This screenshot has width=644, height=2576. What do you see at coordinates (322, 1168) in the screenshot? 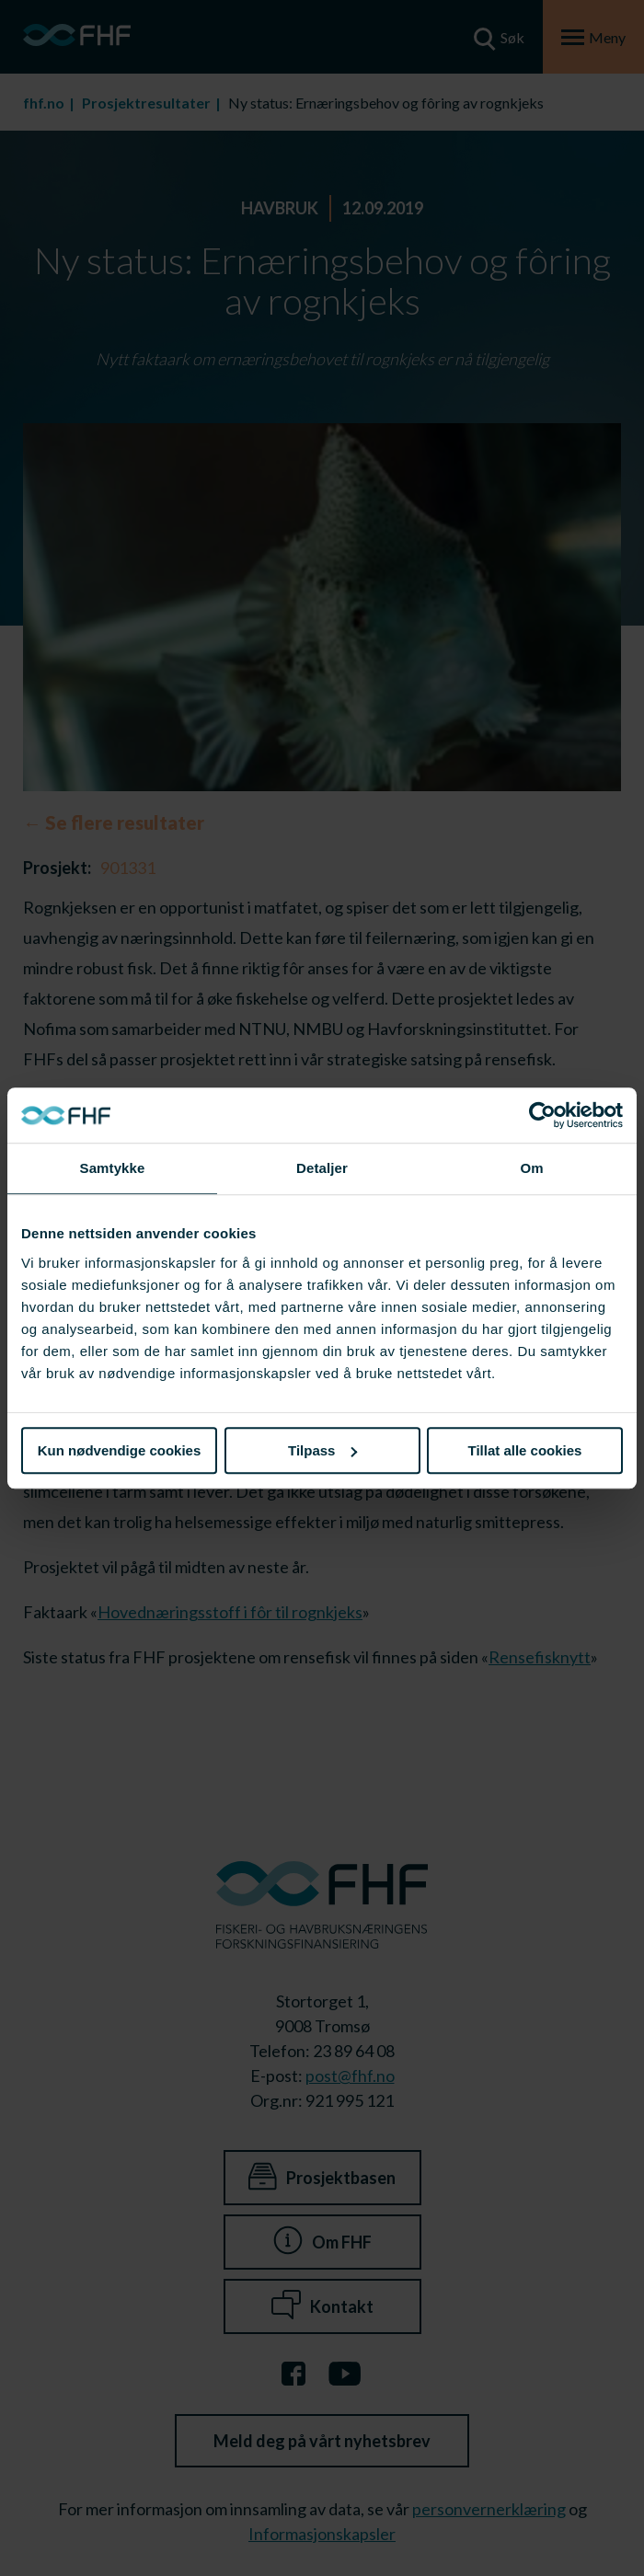
I see `Detaljer [tab]` at bounding box center [322, 1168].